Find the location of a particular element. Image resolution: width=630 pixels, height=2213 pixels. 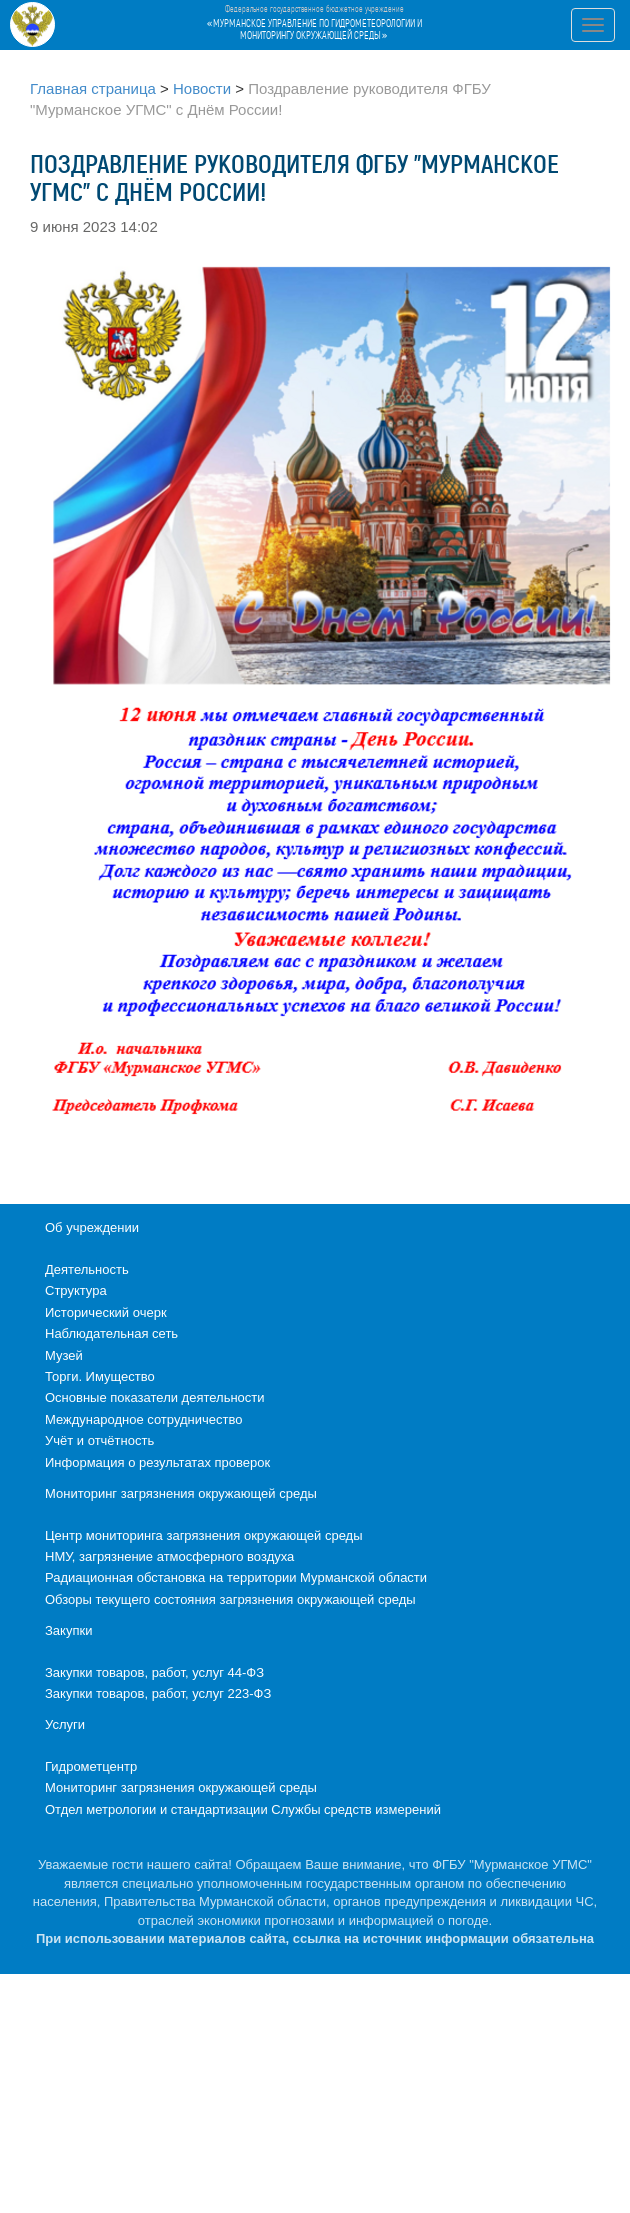

Главная страница is located at coordinates (93, 88).